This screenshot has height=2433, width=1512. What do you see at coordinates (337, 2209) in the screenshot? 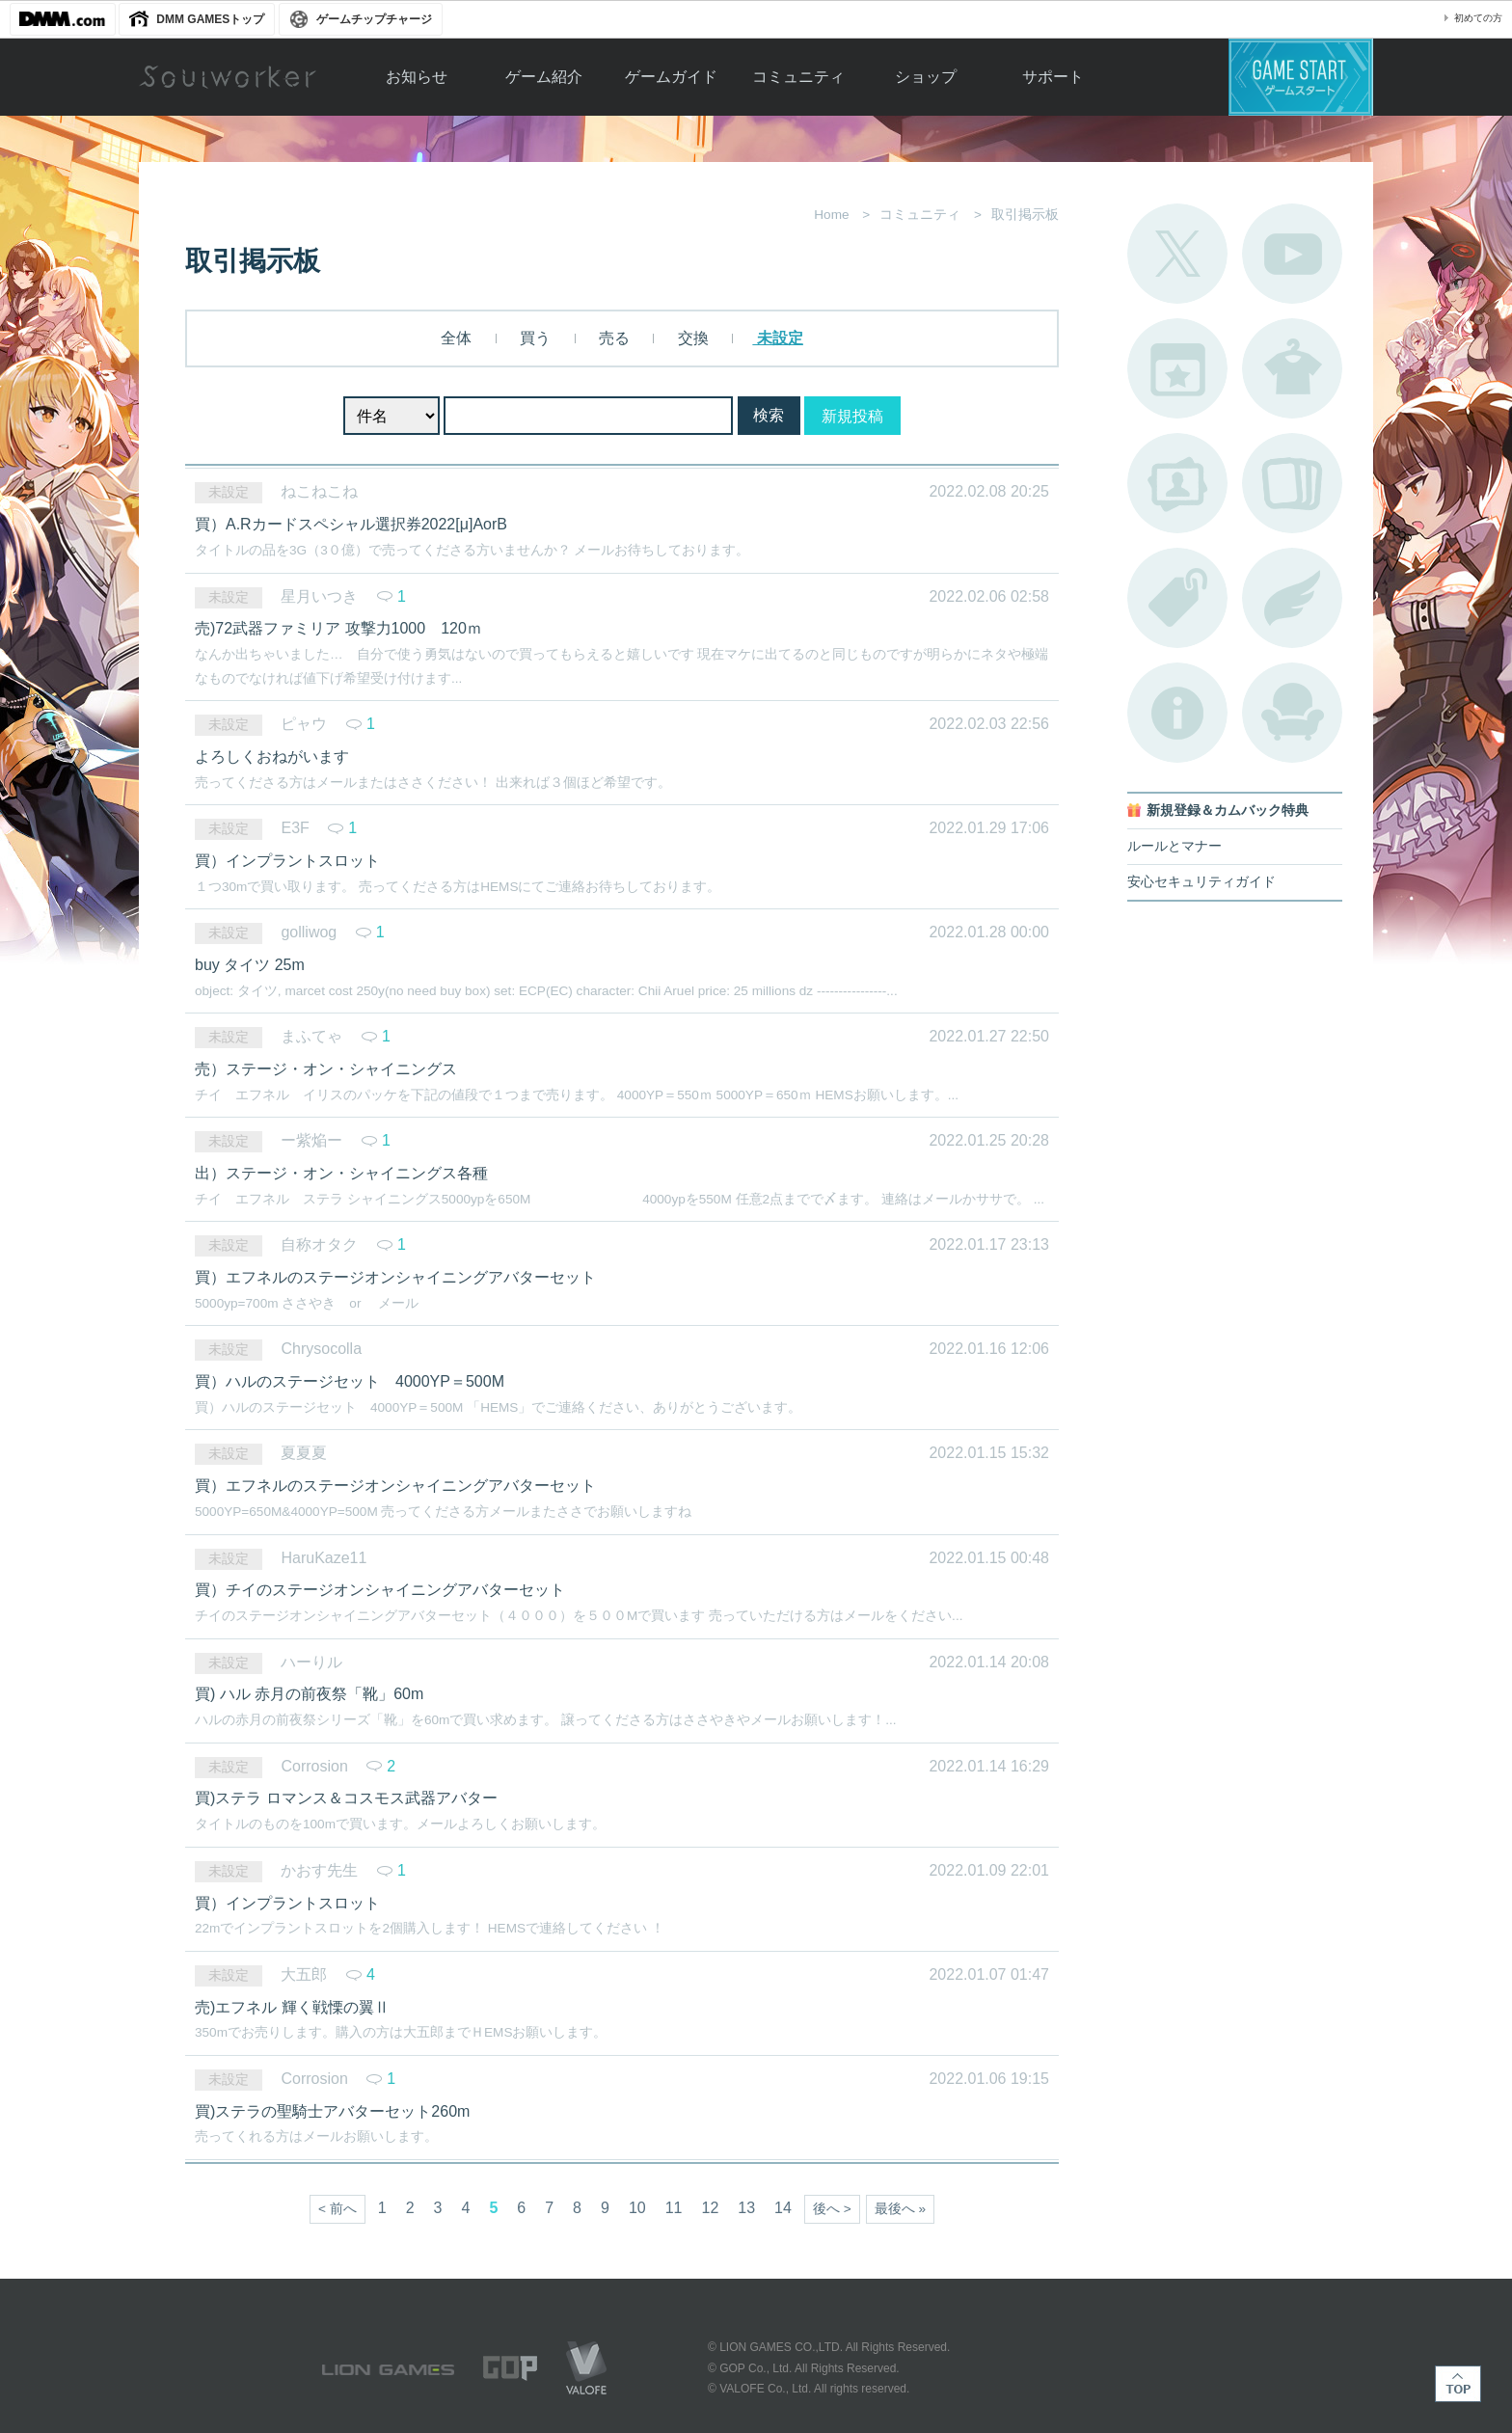
I see `< 前へ` at bounding box center [337, 2209].